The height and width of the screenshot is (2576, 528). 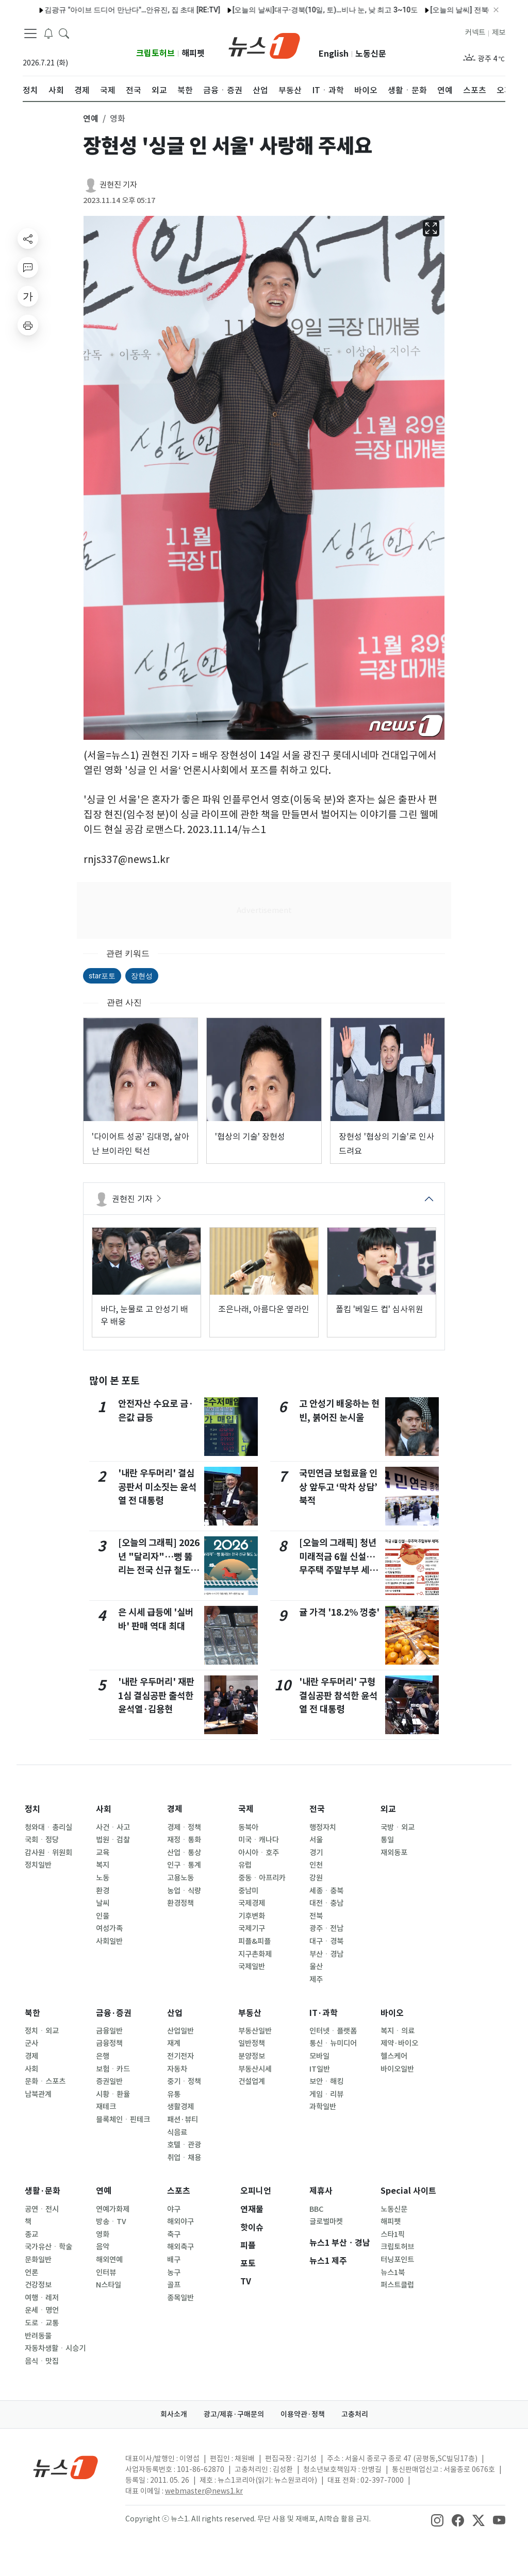 I want to click on 국제경제, so click(x=251, y=1903).